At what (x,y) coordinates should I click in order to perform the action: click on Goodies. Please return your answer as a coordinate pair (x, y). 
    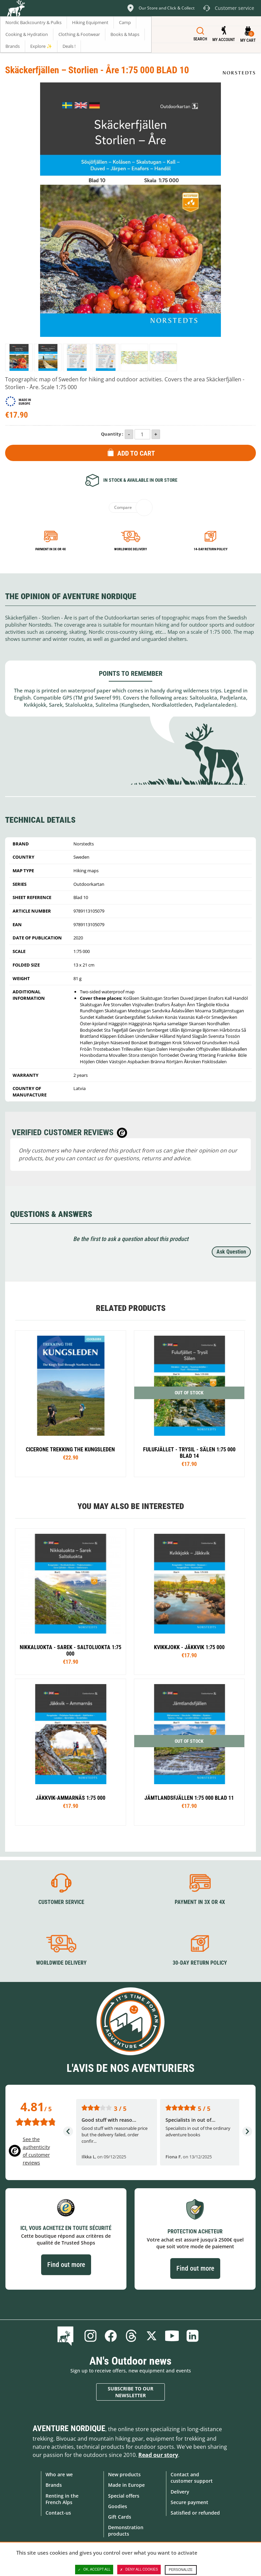
    Looking at the image, I should click on (117, 2506).